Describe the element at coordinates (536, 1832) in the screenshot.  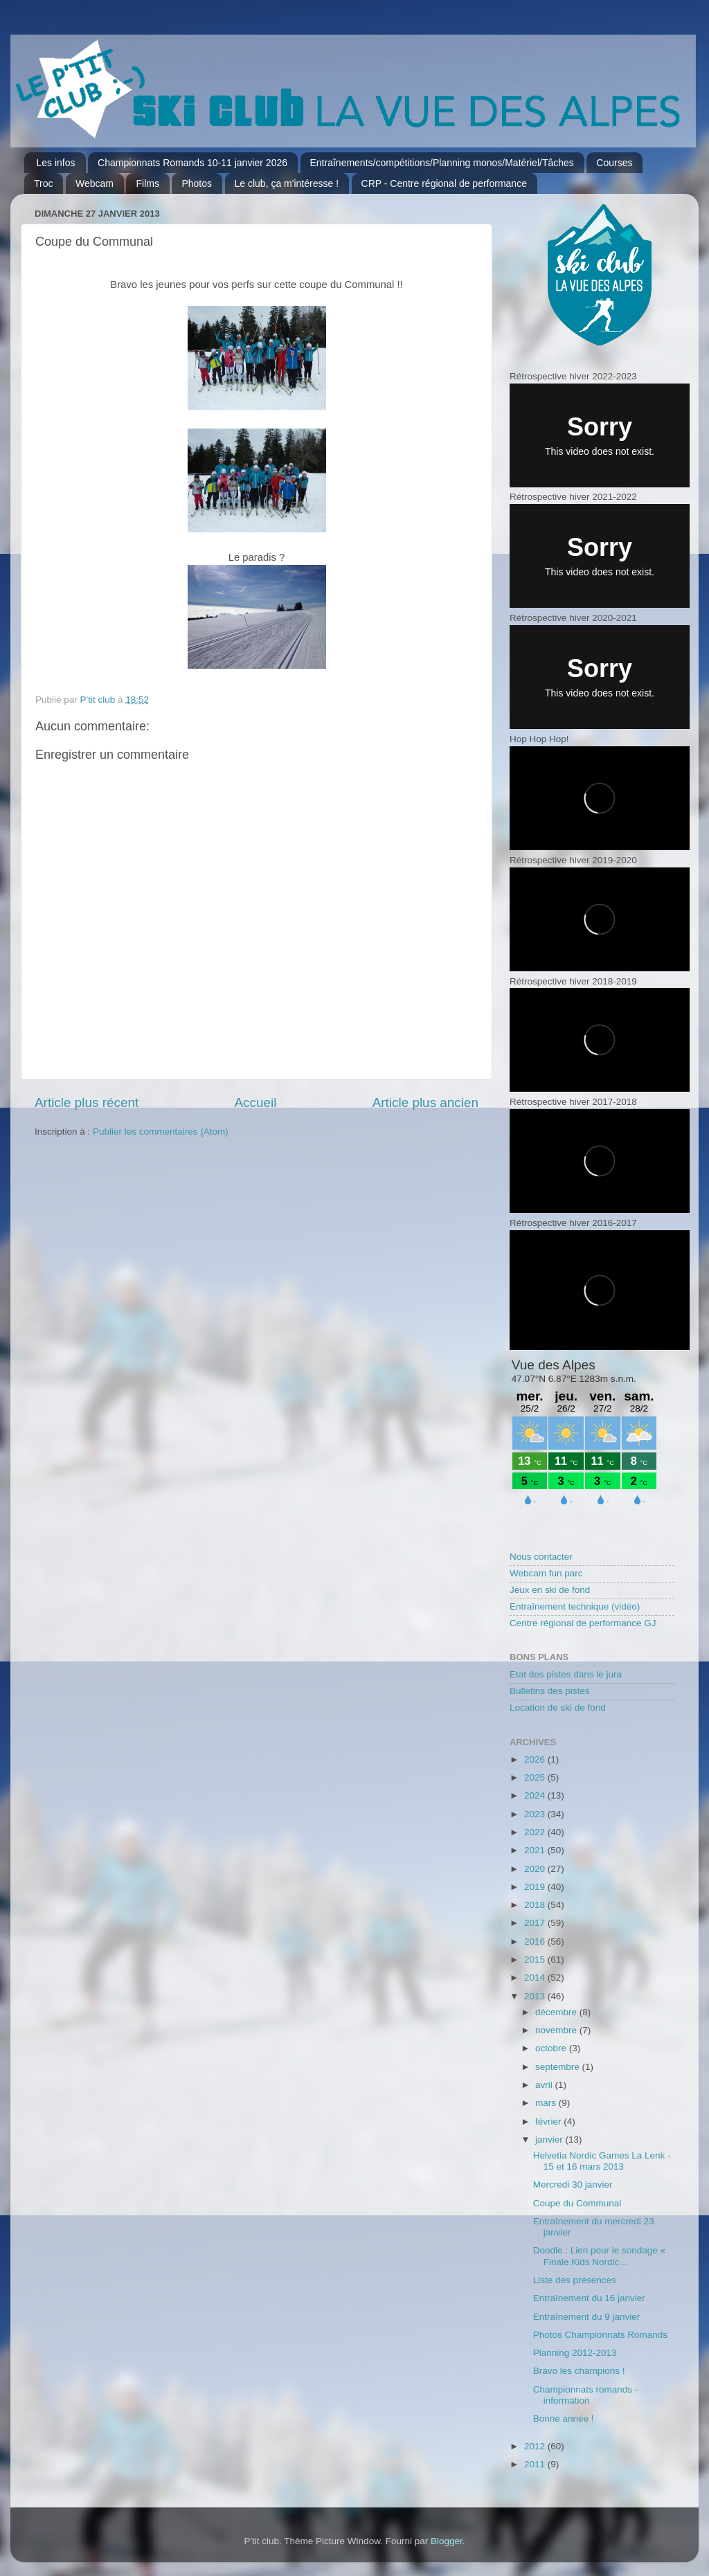
I see `2022` at that location.